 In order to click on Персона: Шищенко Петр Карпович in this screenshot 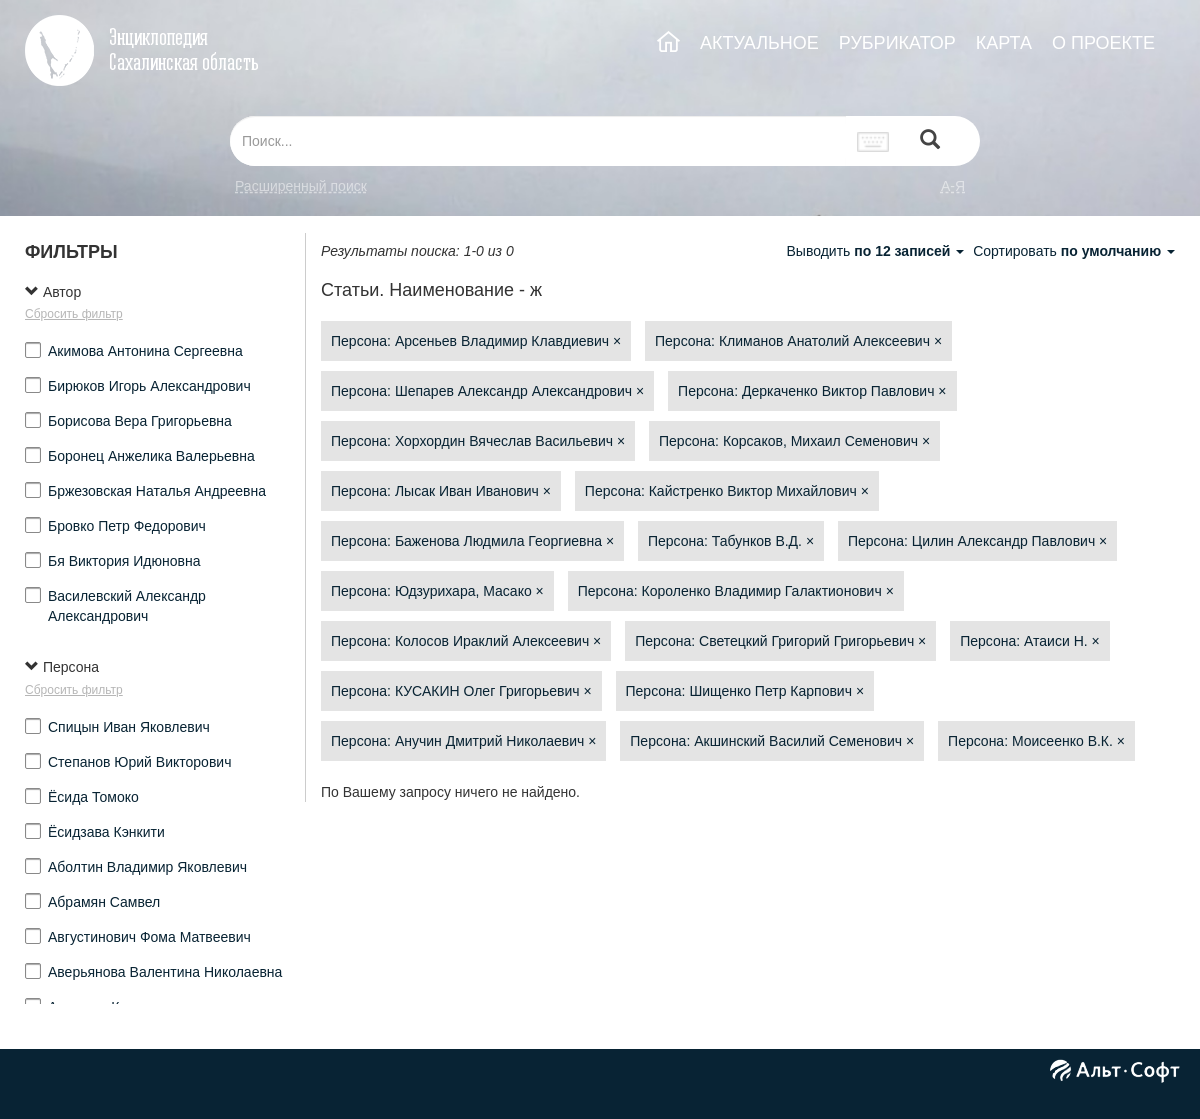, I will do `click(745, 691)`.